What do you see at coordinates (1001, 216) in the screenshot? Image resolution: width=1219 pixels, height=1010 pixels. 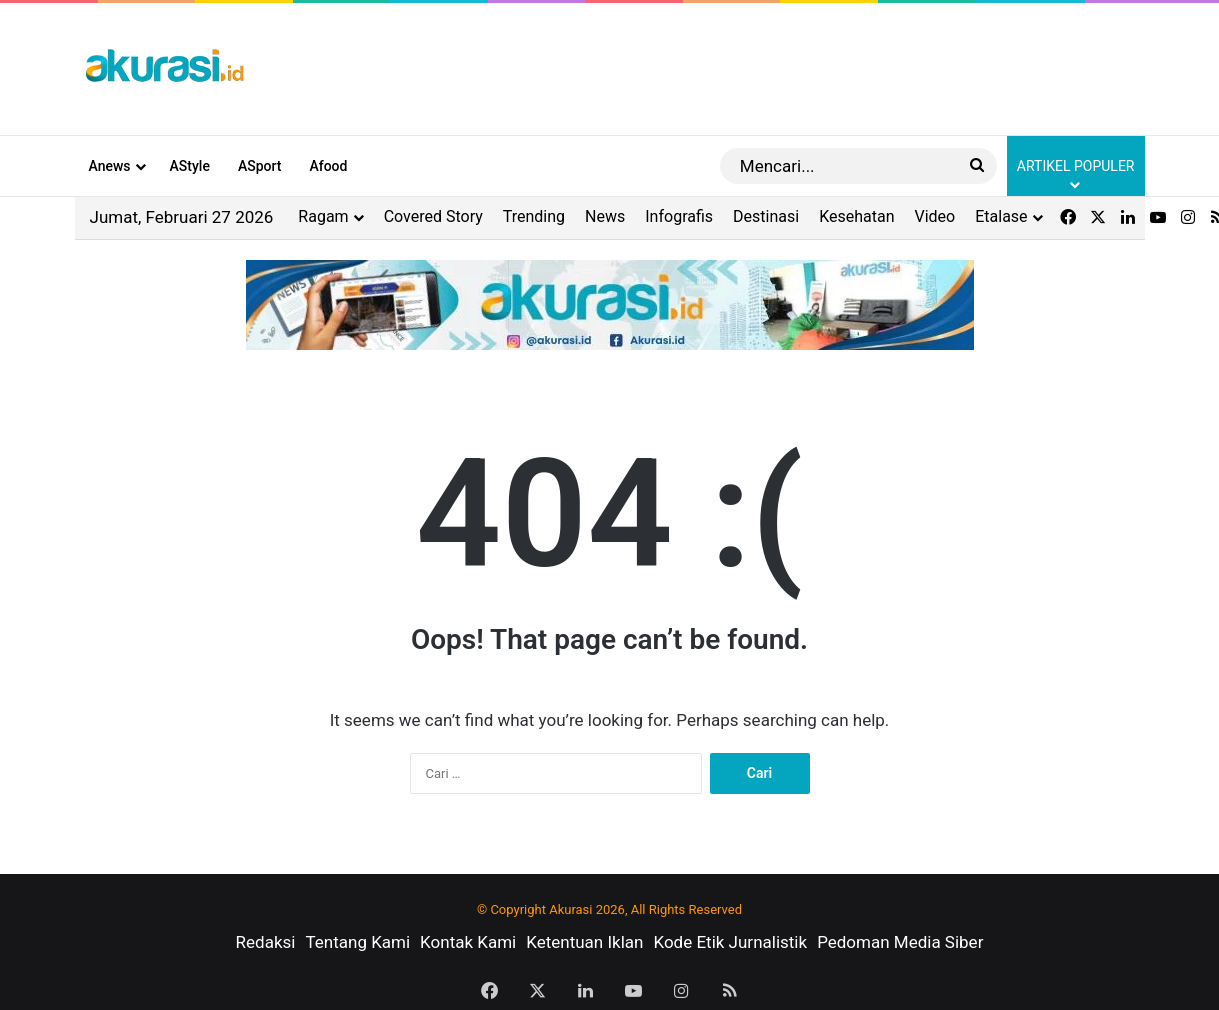 I see `Etalase` at bounding box center [1001, 216].